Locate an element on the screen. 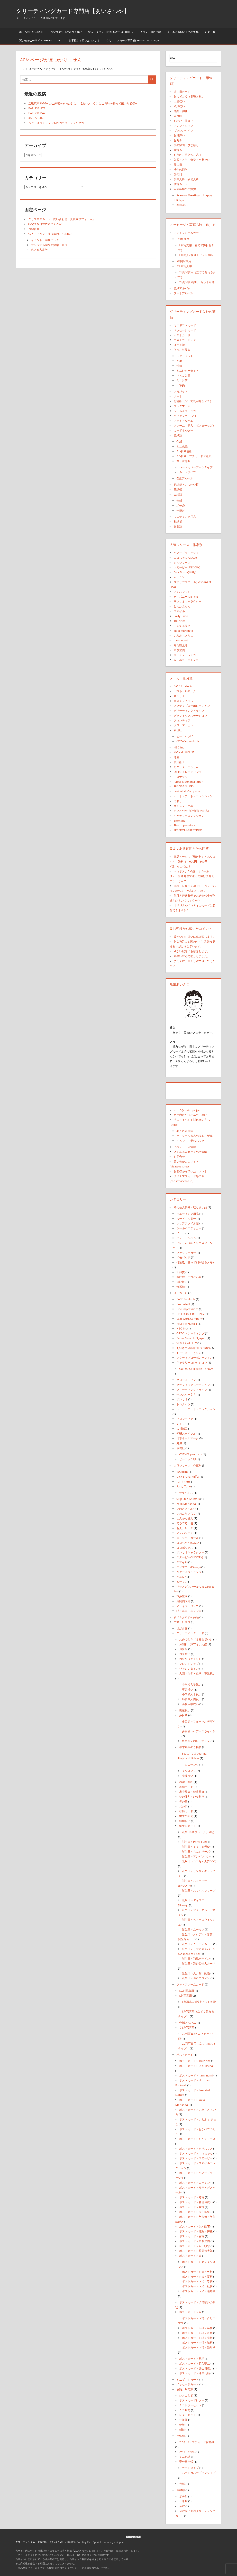 The image size is (237, 2576). 商品ページに「郵送料」とありますが、送料は「600円（500円）+税」なのでは？ is located at coordinates (192, 861).